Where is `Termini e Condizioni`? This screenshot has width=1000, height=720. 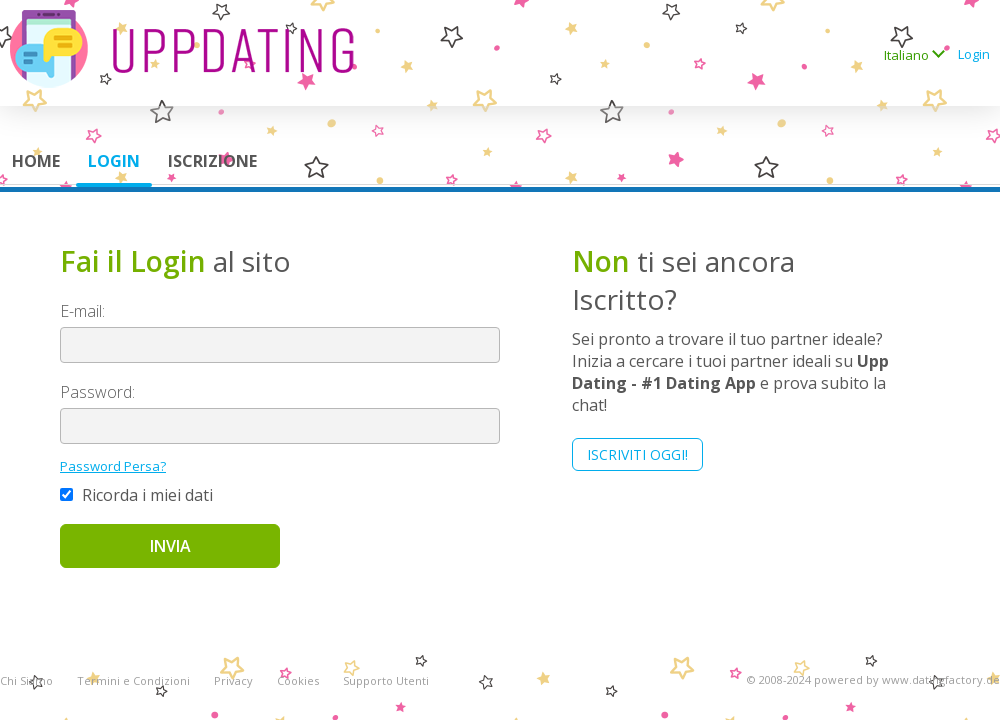 Termini e Condizioni is located at coordinates (133, 680).